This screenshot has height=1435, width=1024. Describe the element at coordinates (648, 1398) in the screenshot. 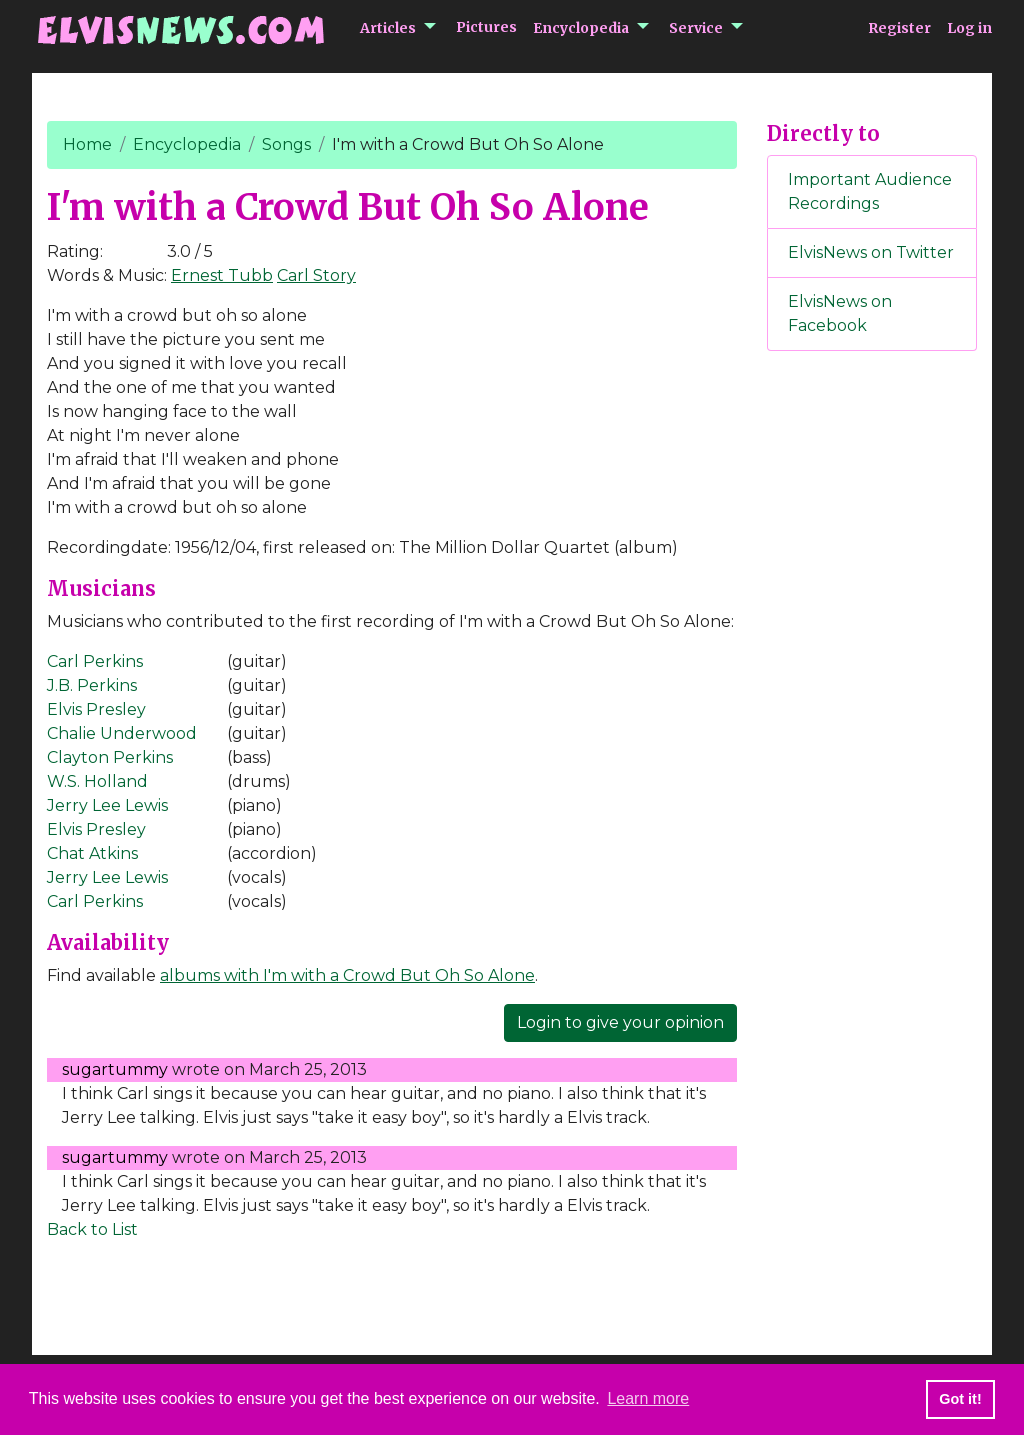

I see `Learn more [button]` at that location.